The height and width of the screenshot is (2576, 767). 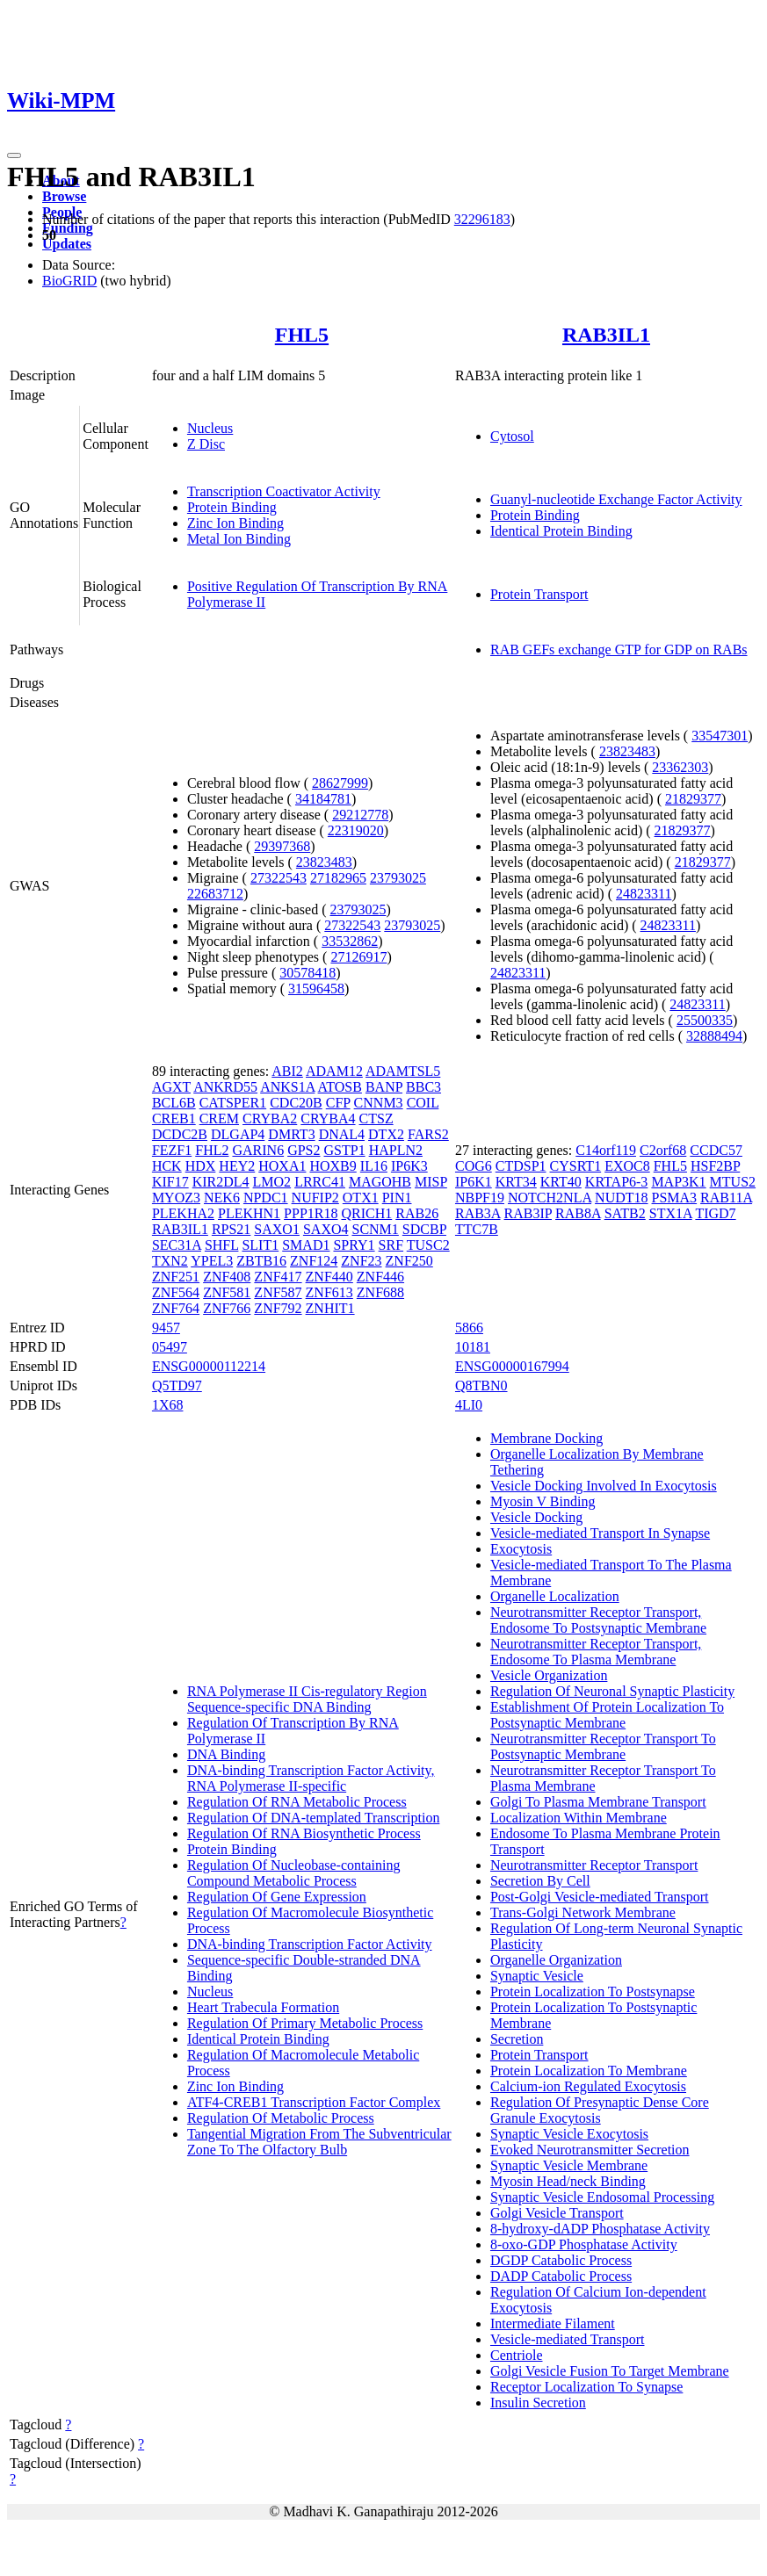 I want to click on DNA Binding, so click(x=226, y=1754).